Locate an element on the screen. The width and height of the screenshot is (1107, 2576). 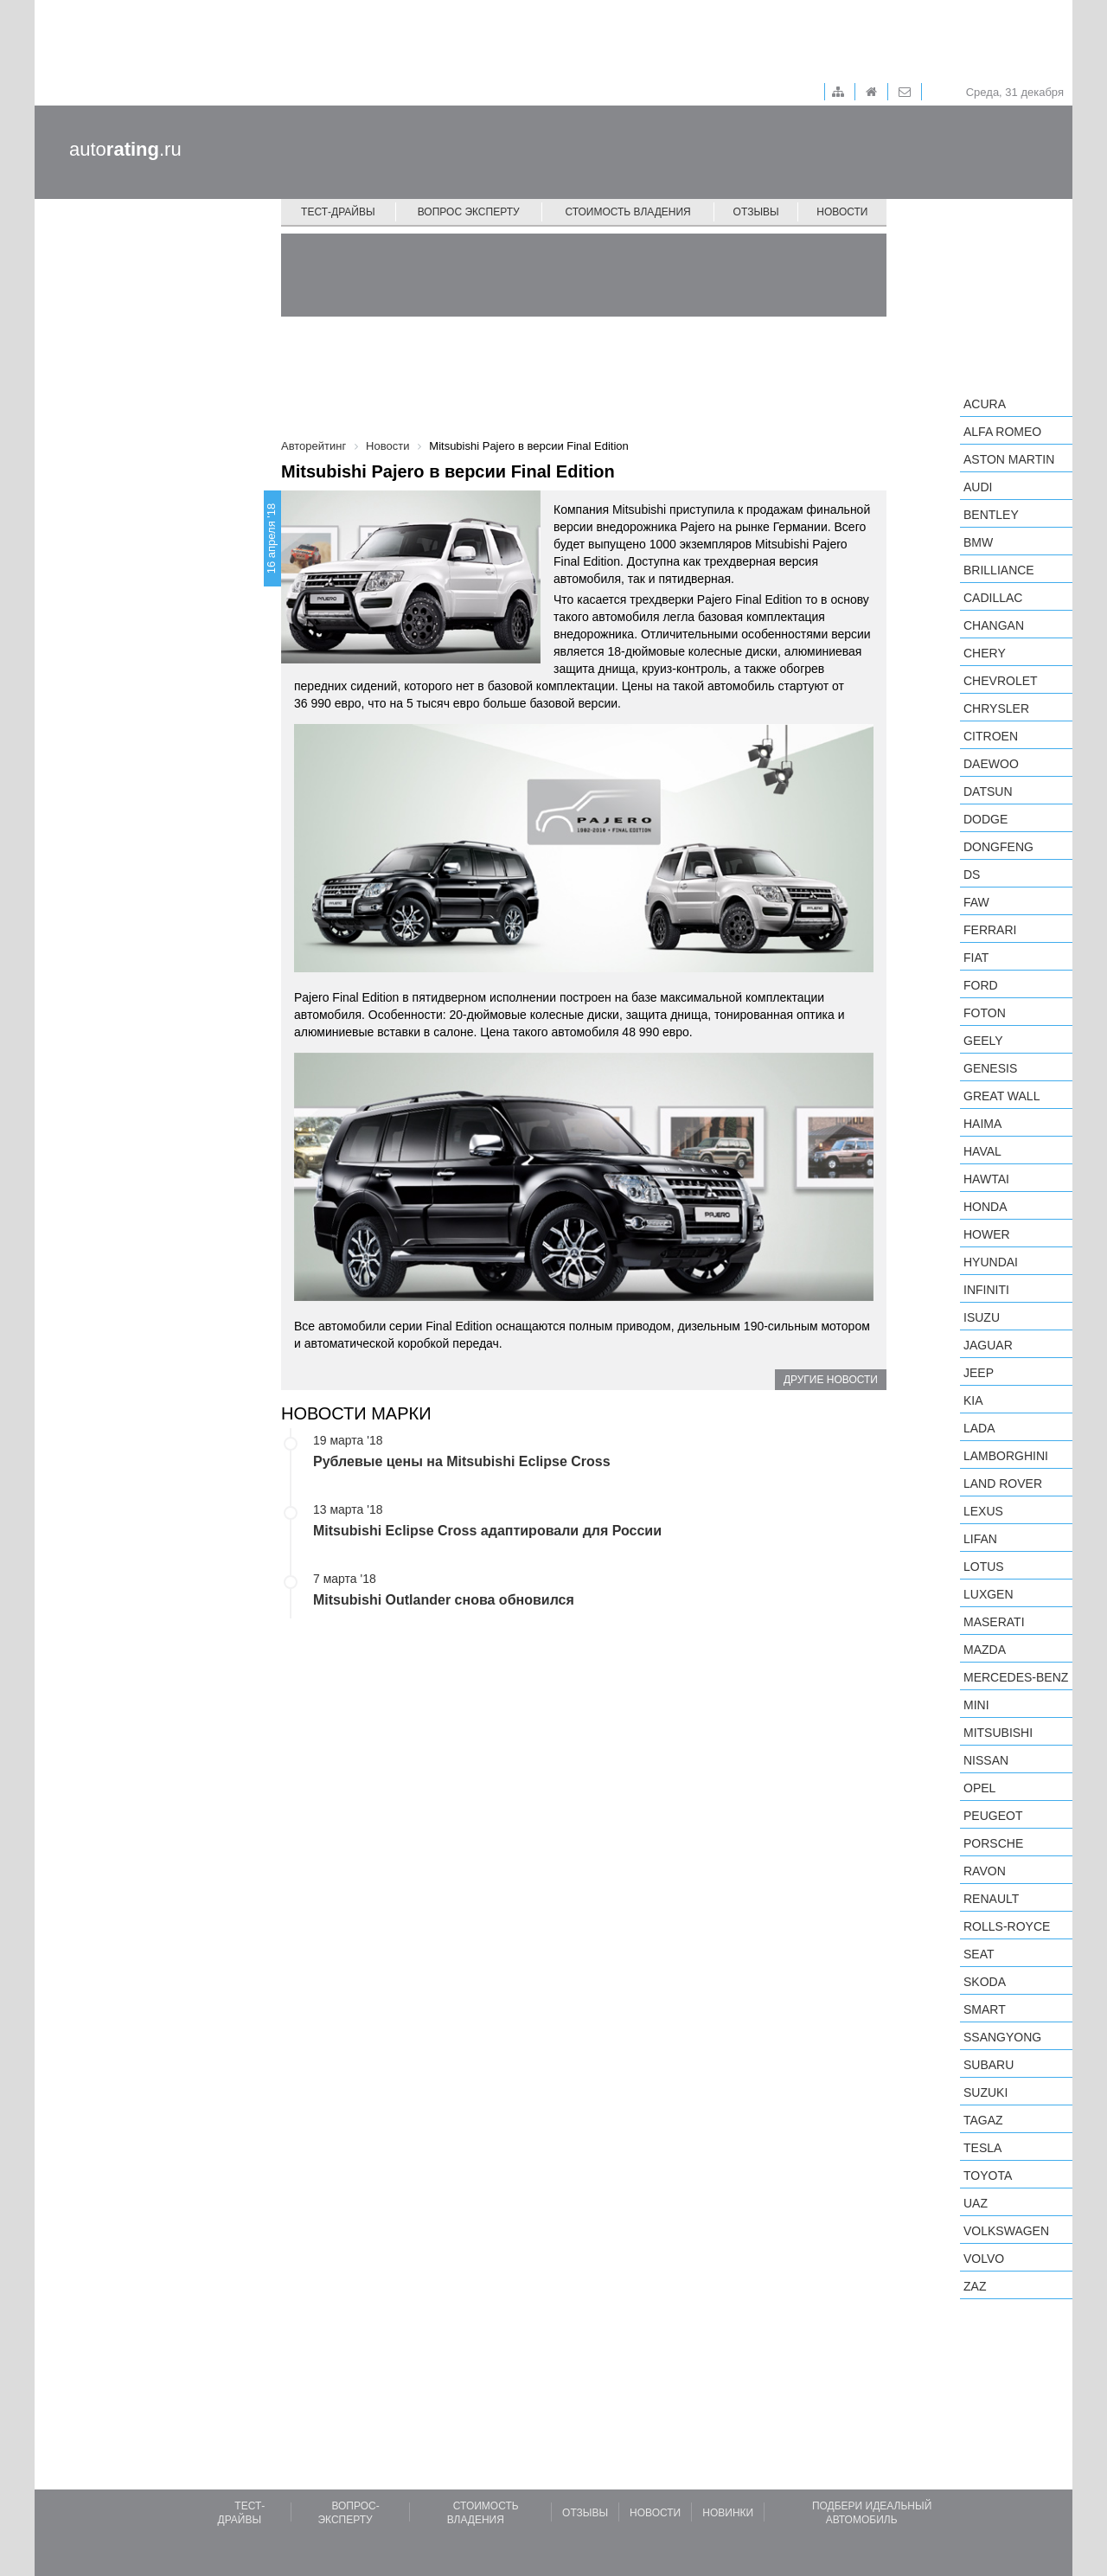
SEAT is located at coordinates (979, 1954).